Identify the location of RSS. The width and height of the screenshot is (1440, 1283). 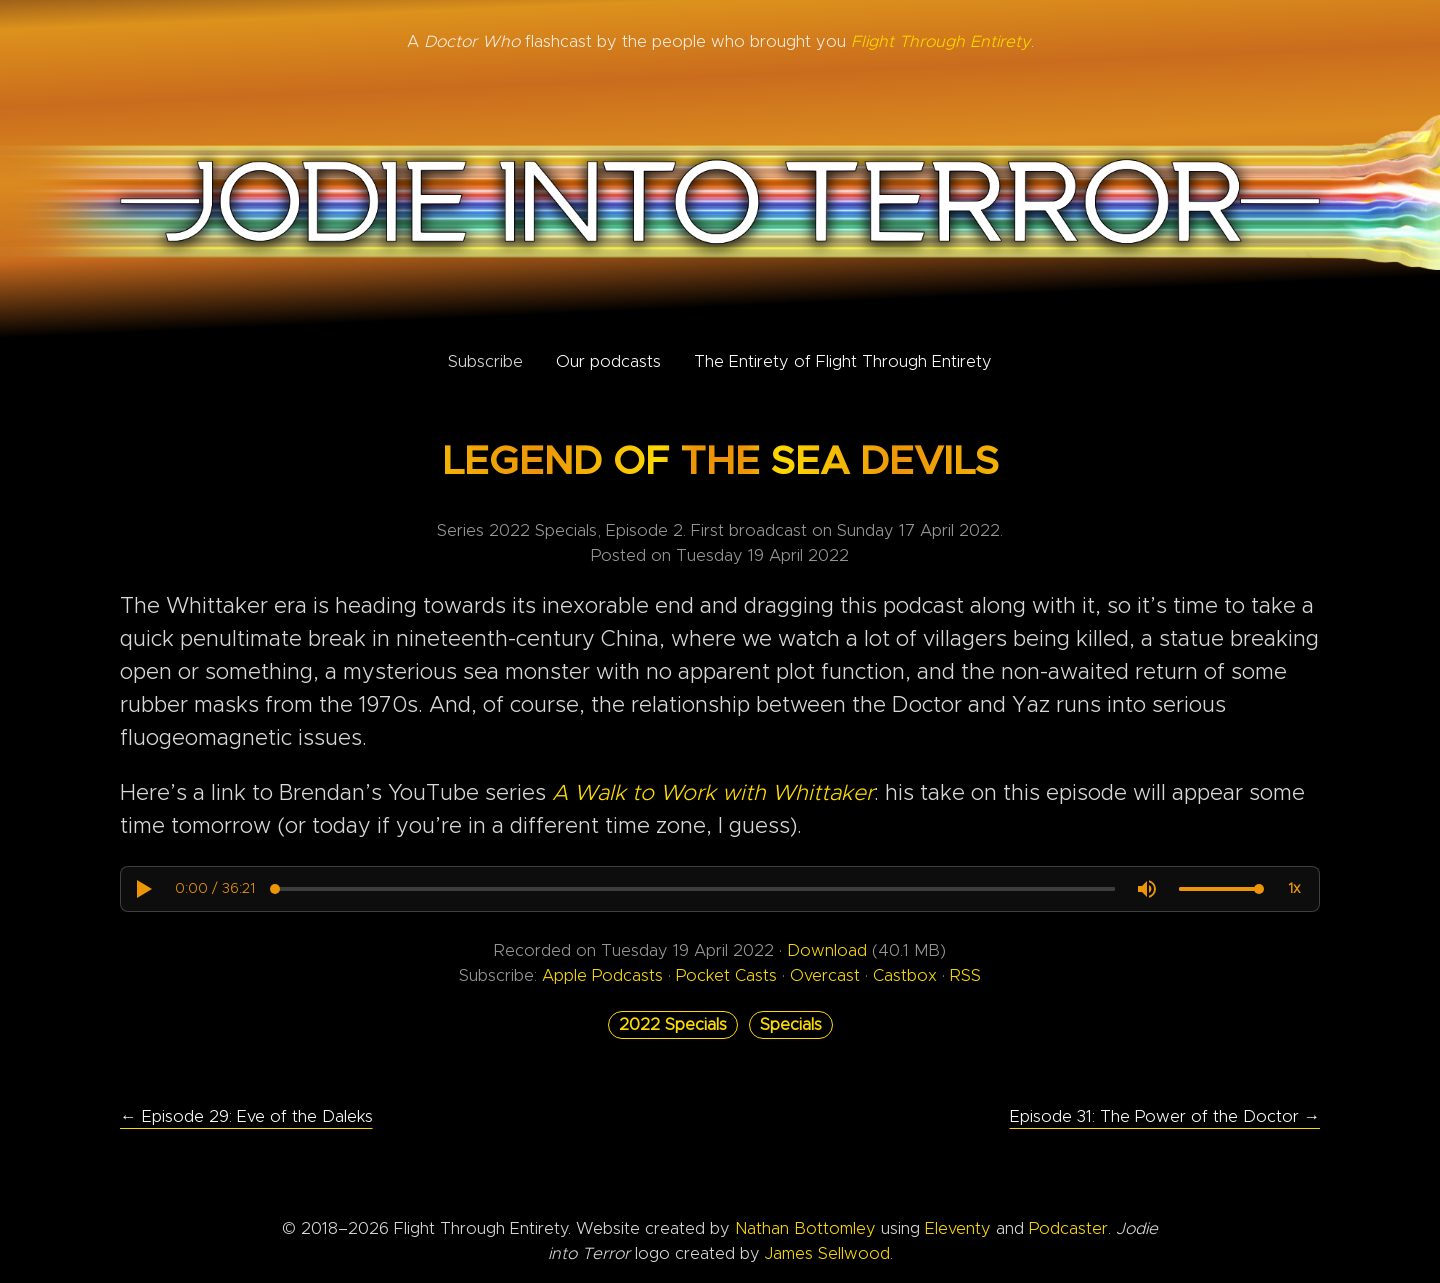
(965, 976).